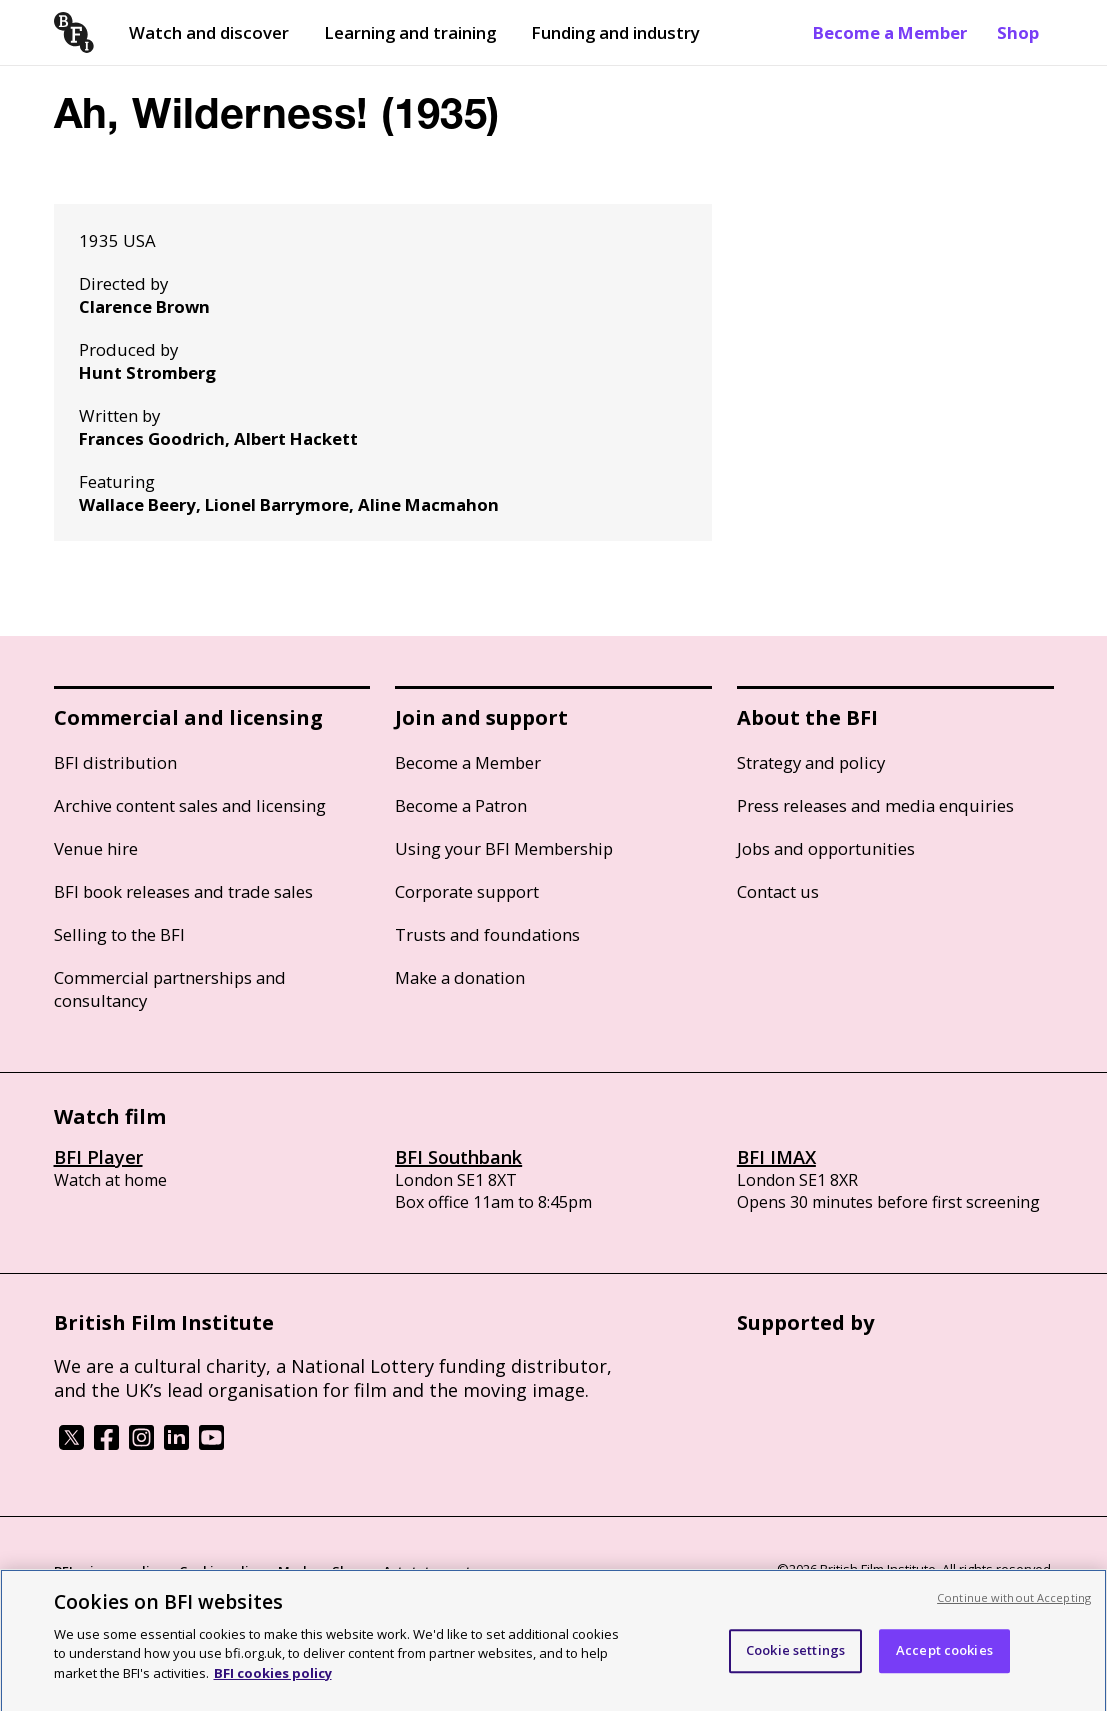 This screenshot has height=1711, width=1107. Describe the element at coordinates (944, 1659) in the screenshot. I see `Accept cookies` at that location.